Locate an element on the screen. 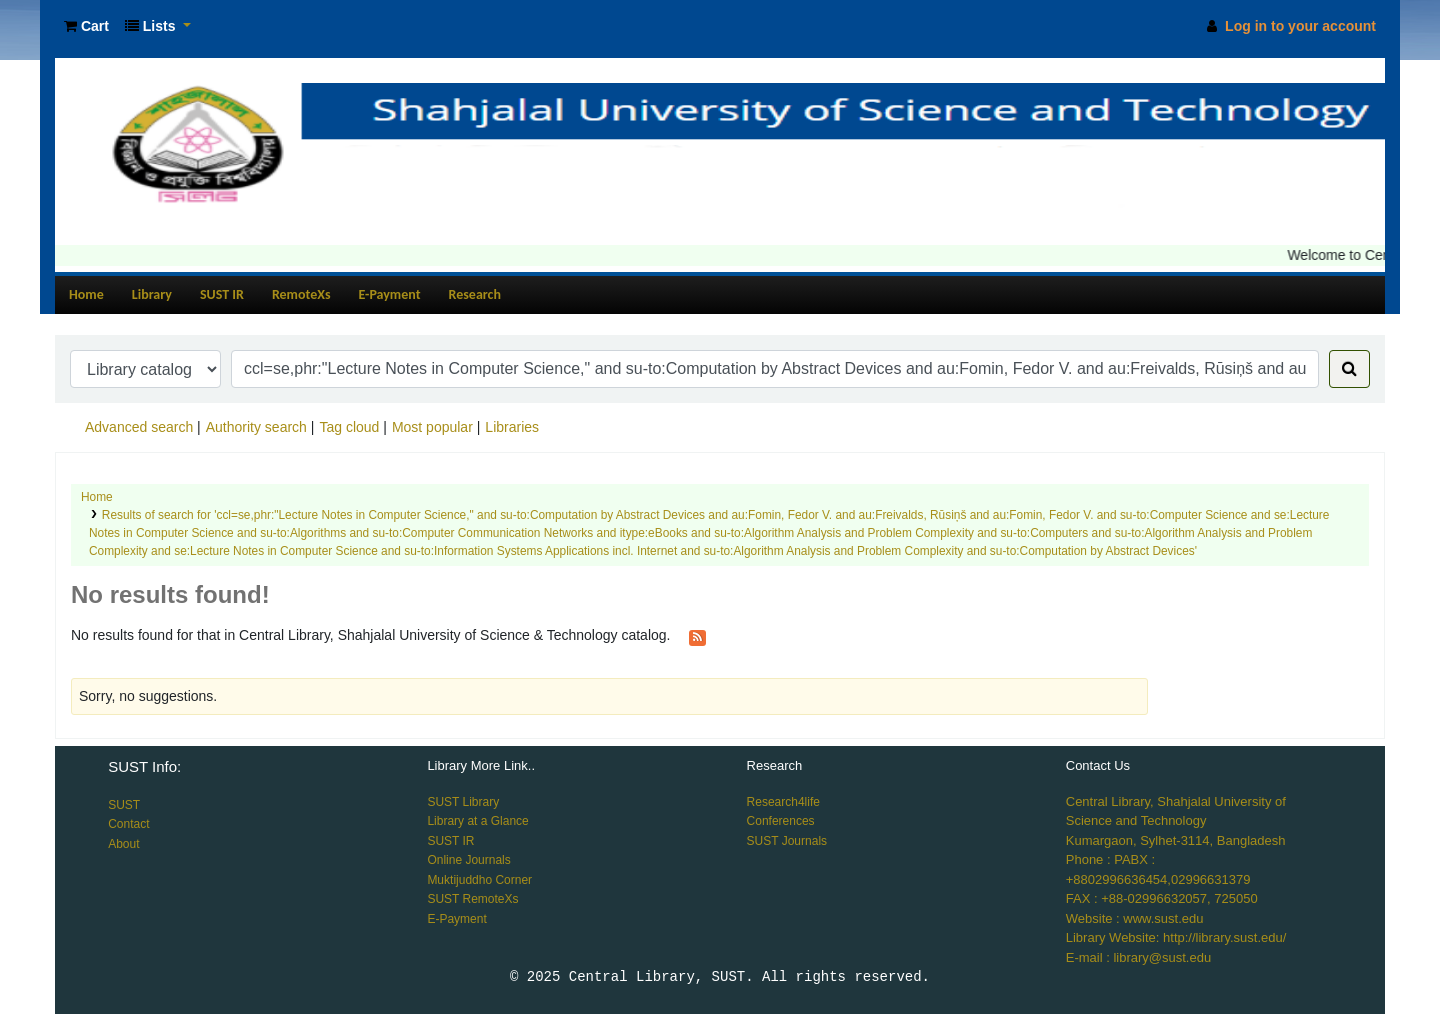 This screenshot has height=1014, width=1440. Library Website: http://library.sust.edu/ is located at coordinates (1176, 937).